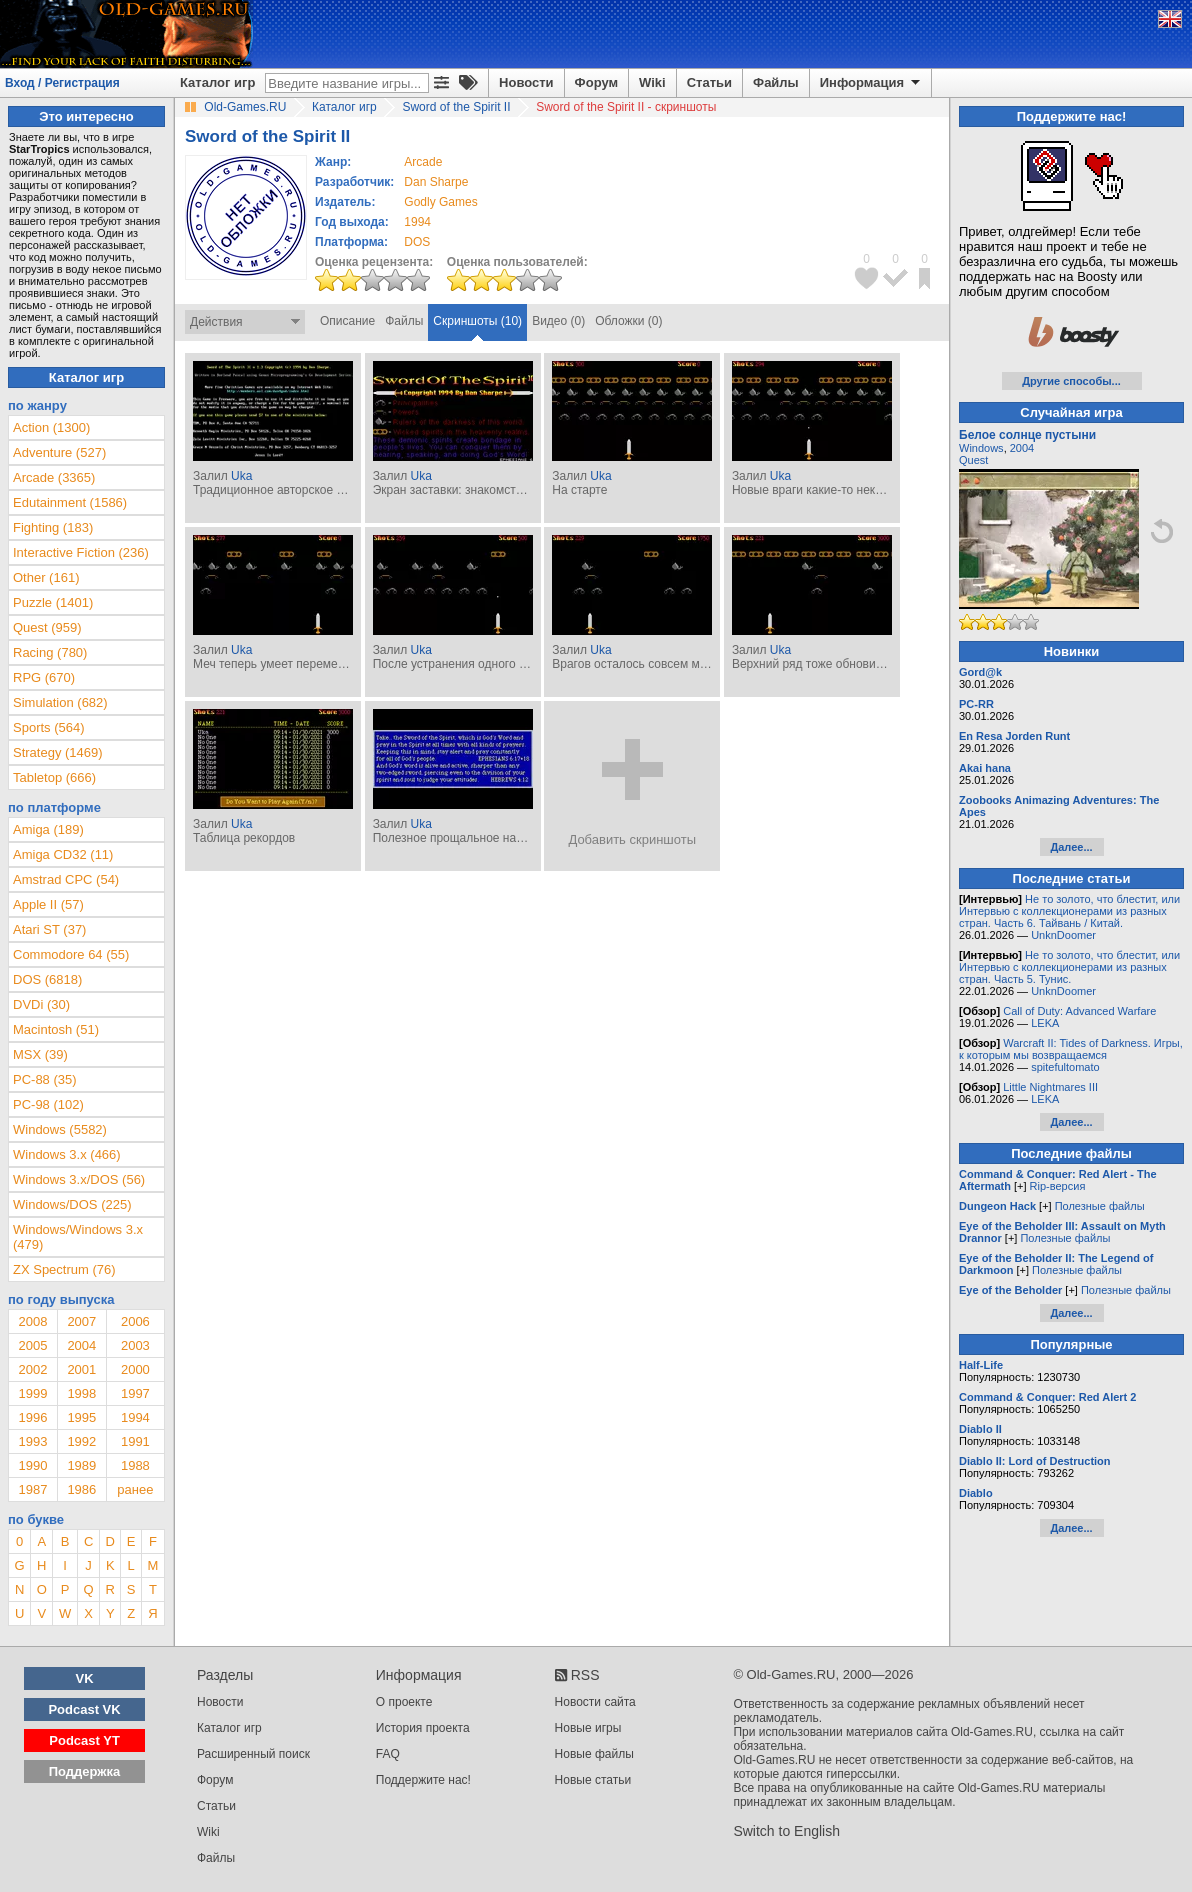 This screenshot has width=1192, height=1892. I want to click on Windows, so click(981, 448).